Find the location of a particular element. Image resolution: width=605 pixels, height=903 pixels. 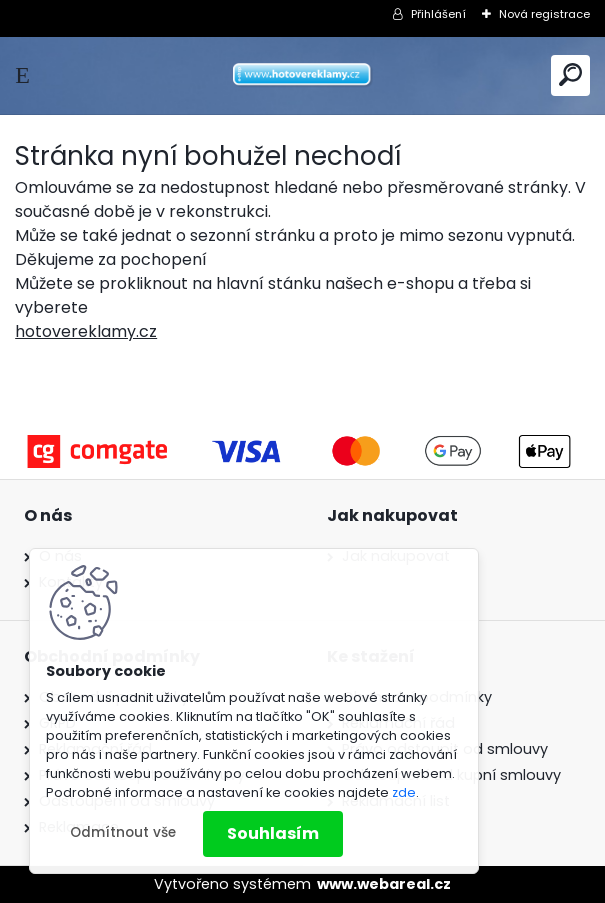

Odmítnout vše is located at coordinates (123, 832).